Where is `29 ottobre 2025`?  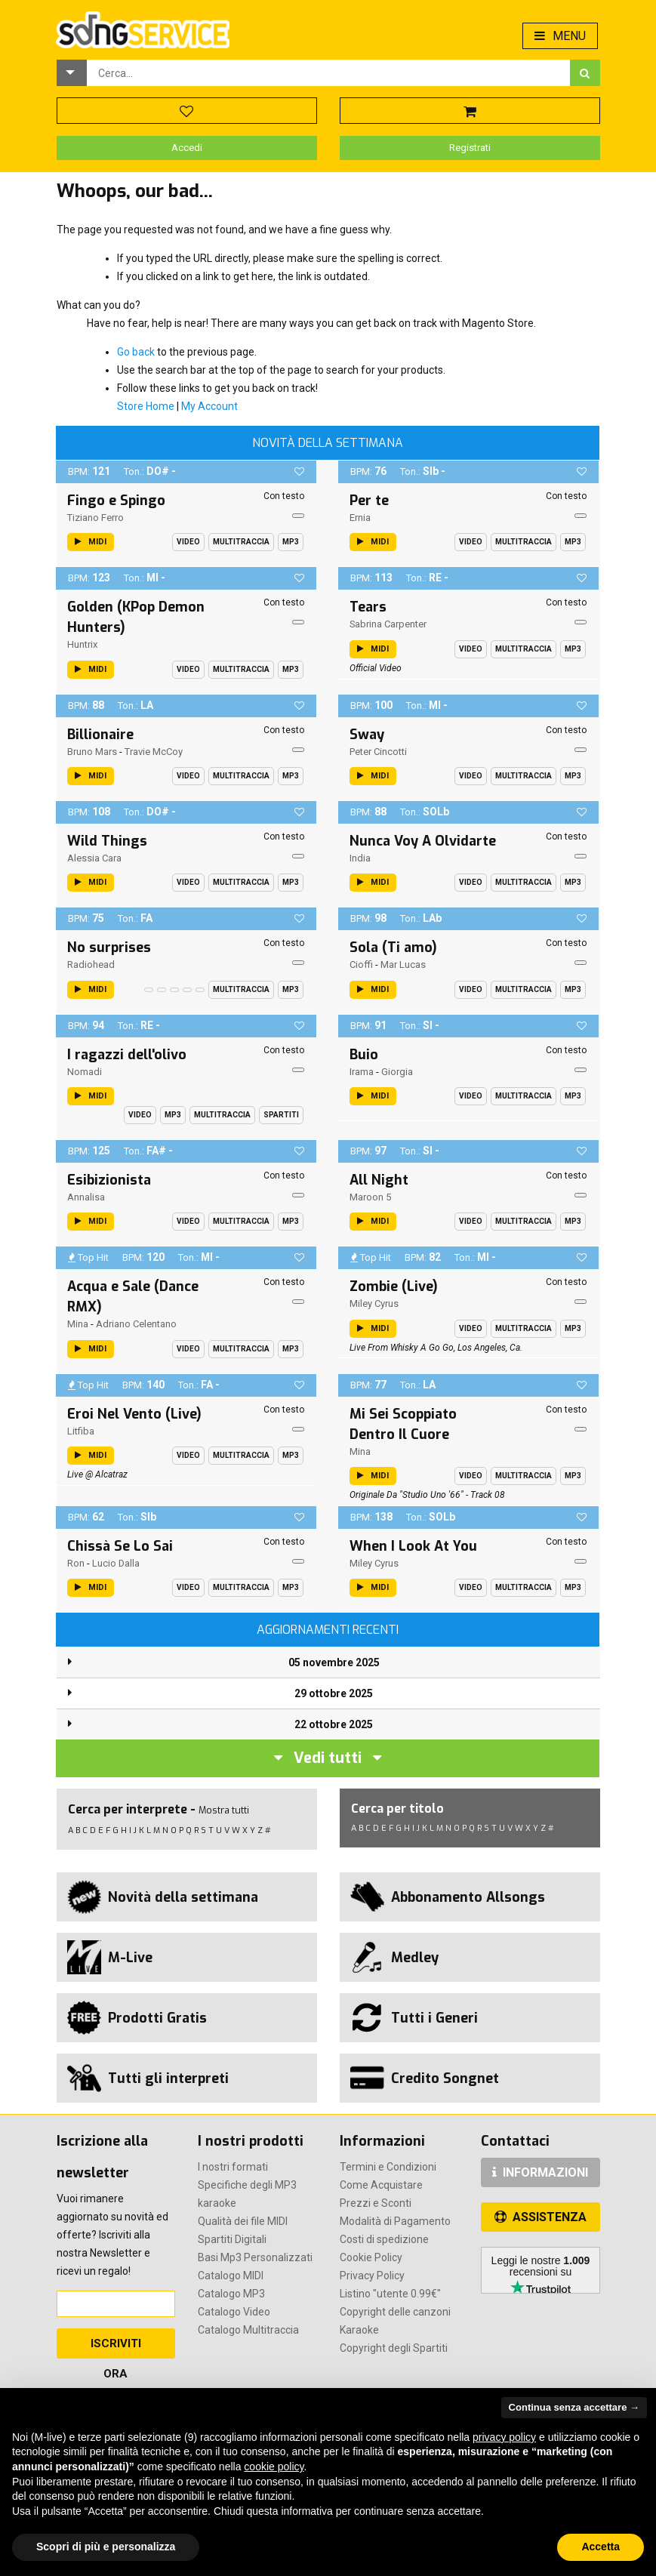
29 ottobre 2025 is located at coordinates (333, 1693).